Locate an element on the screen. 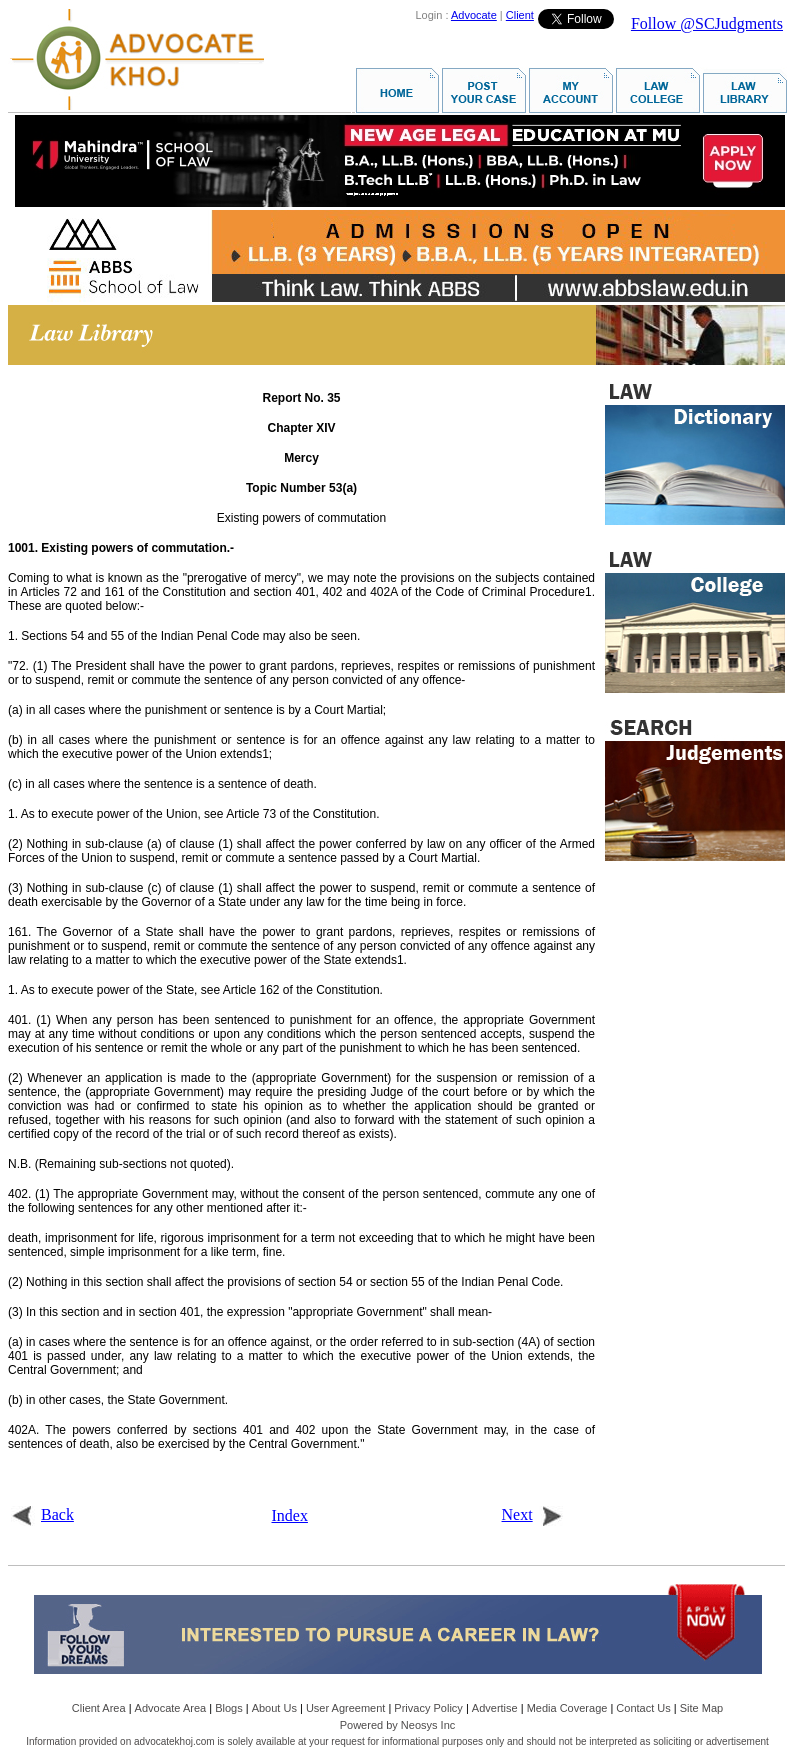 Image resolution: width=789 pixels, height=1755 pixels. Media Coverage is located at coordinates (567, 1708).